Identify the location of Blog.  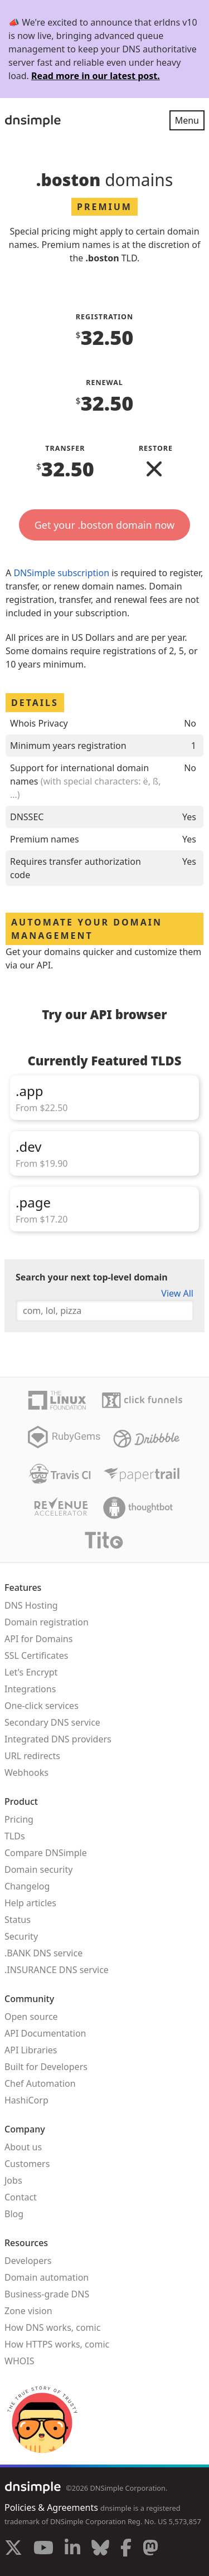
(13, 2214).